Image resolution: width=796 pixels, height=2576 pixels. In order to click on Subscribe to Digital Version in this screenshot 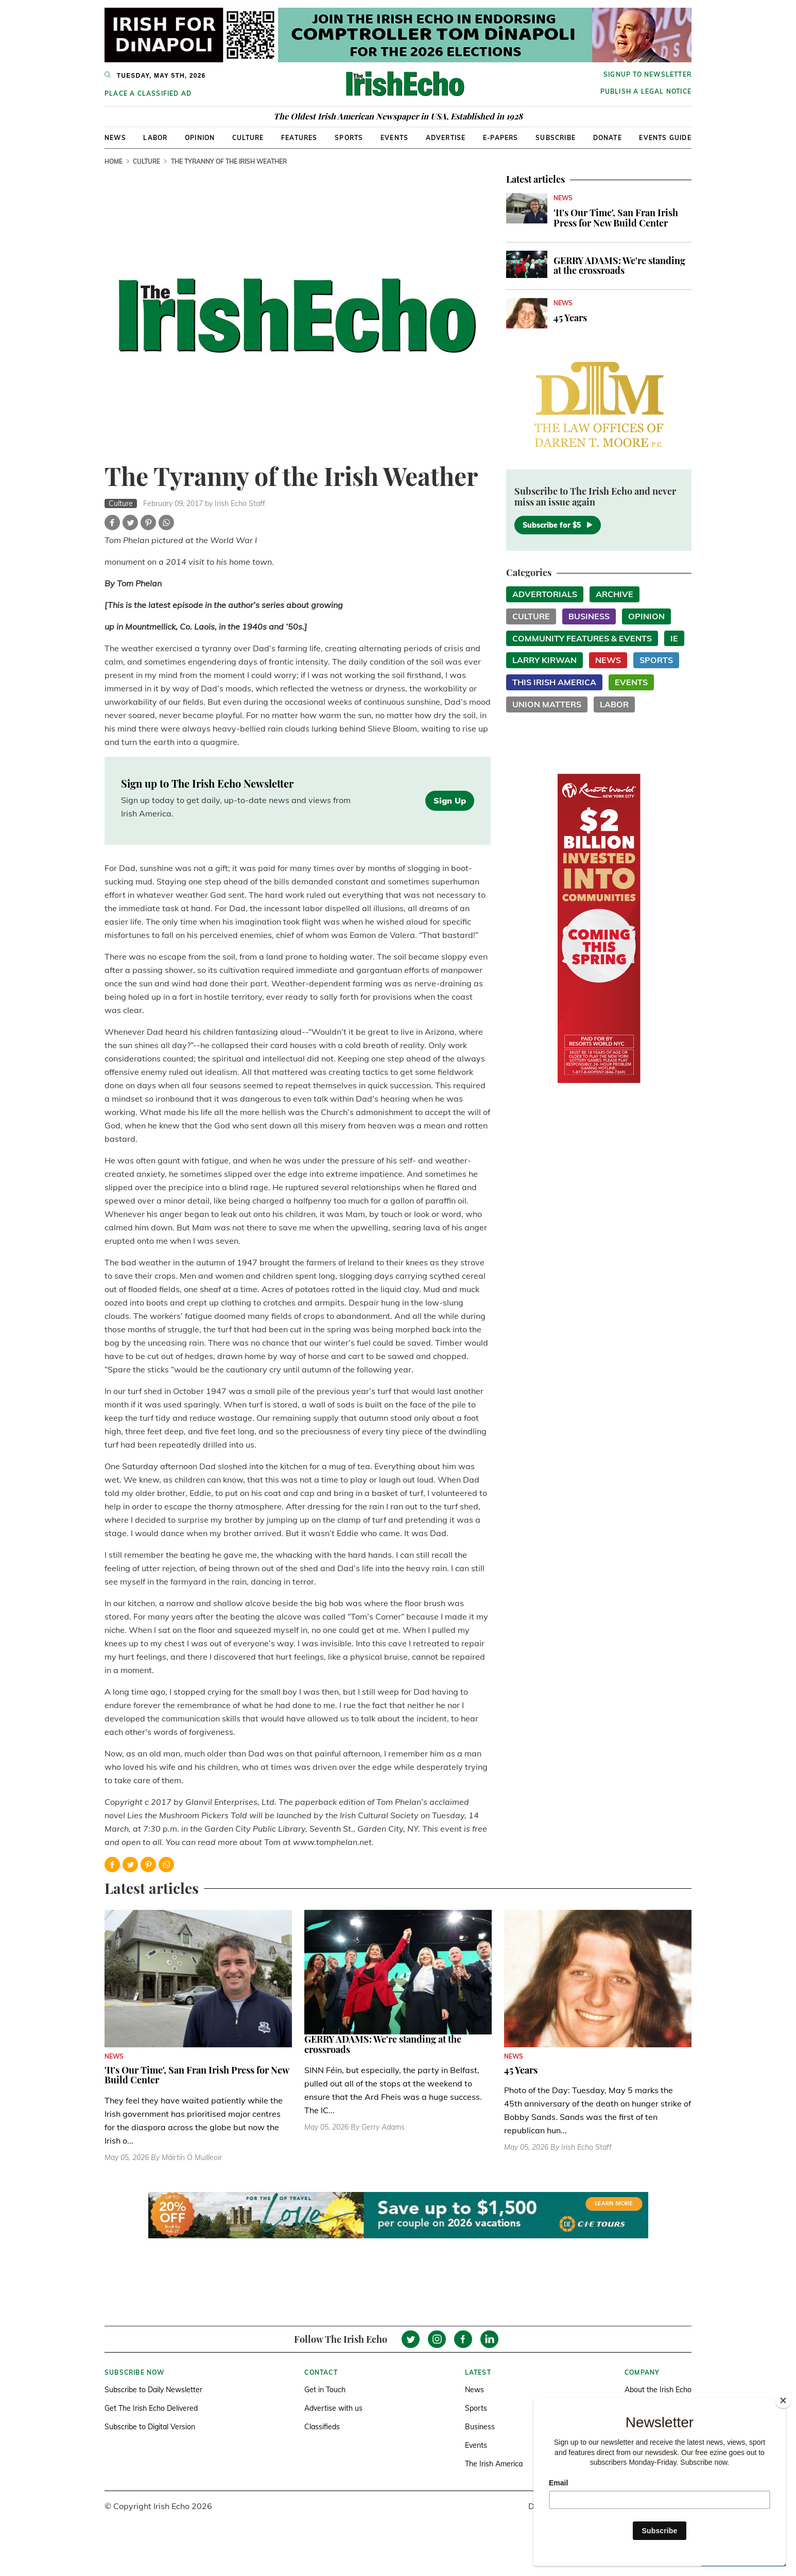, I will do `click(150, 2426)`.